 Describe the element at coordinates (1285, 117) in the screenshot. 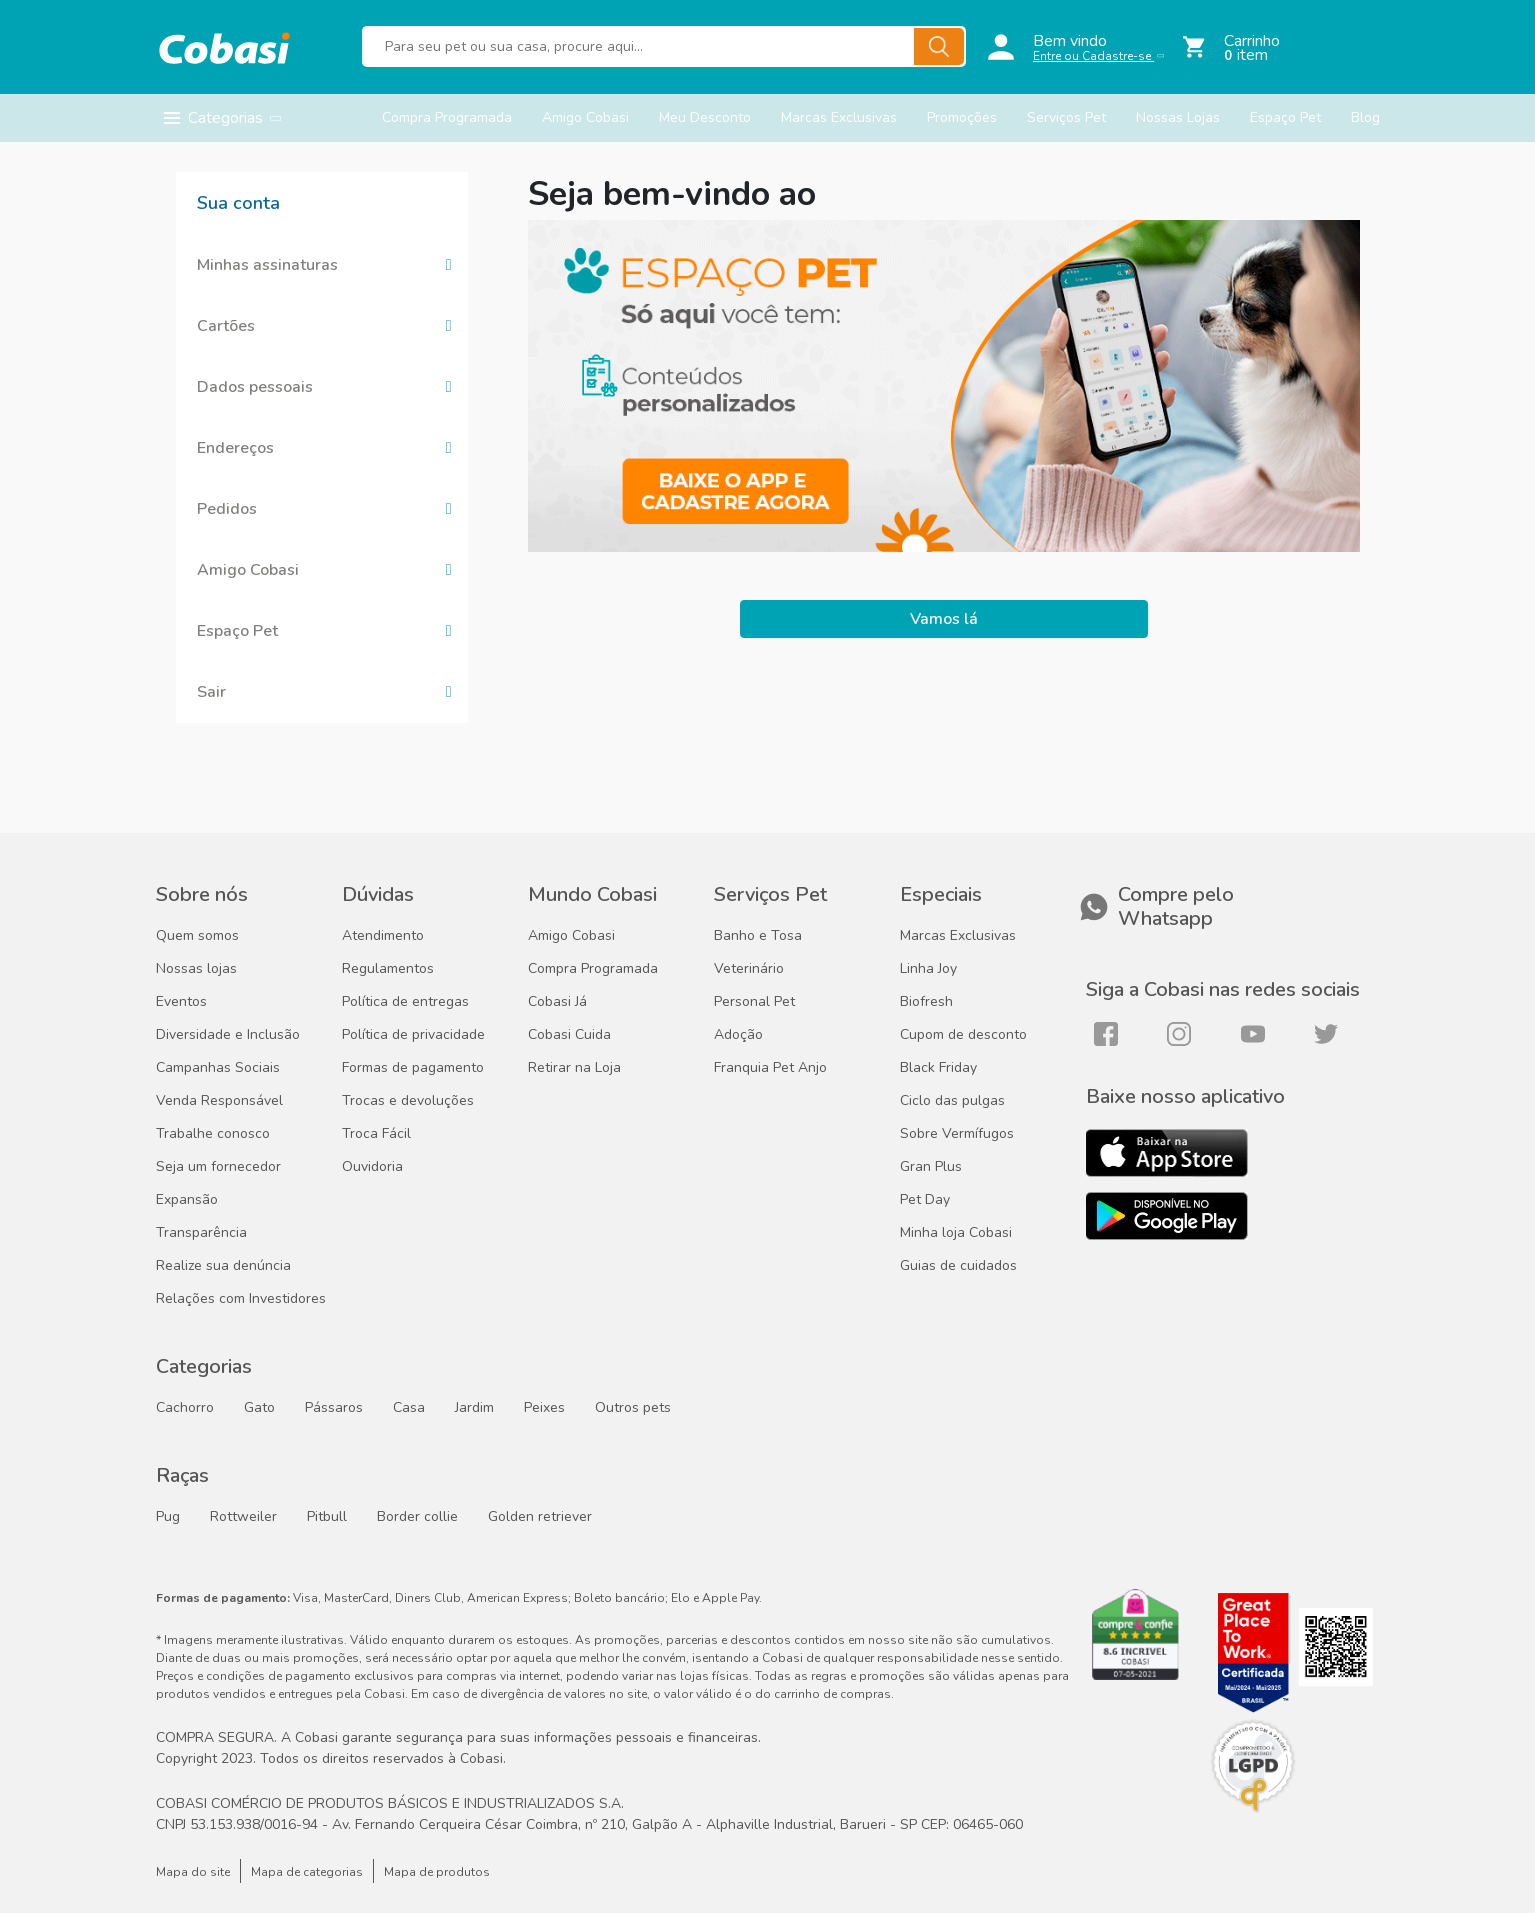

I see `Espaço Pet` at that location.